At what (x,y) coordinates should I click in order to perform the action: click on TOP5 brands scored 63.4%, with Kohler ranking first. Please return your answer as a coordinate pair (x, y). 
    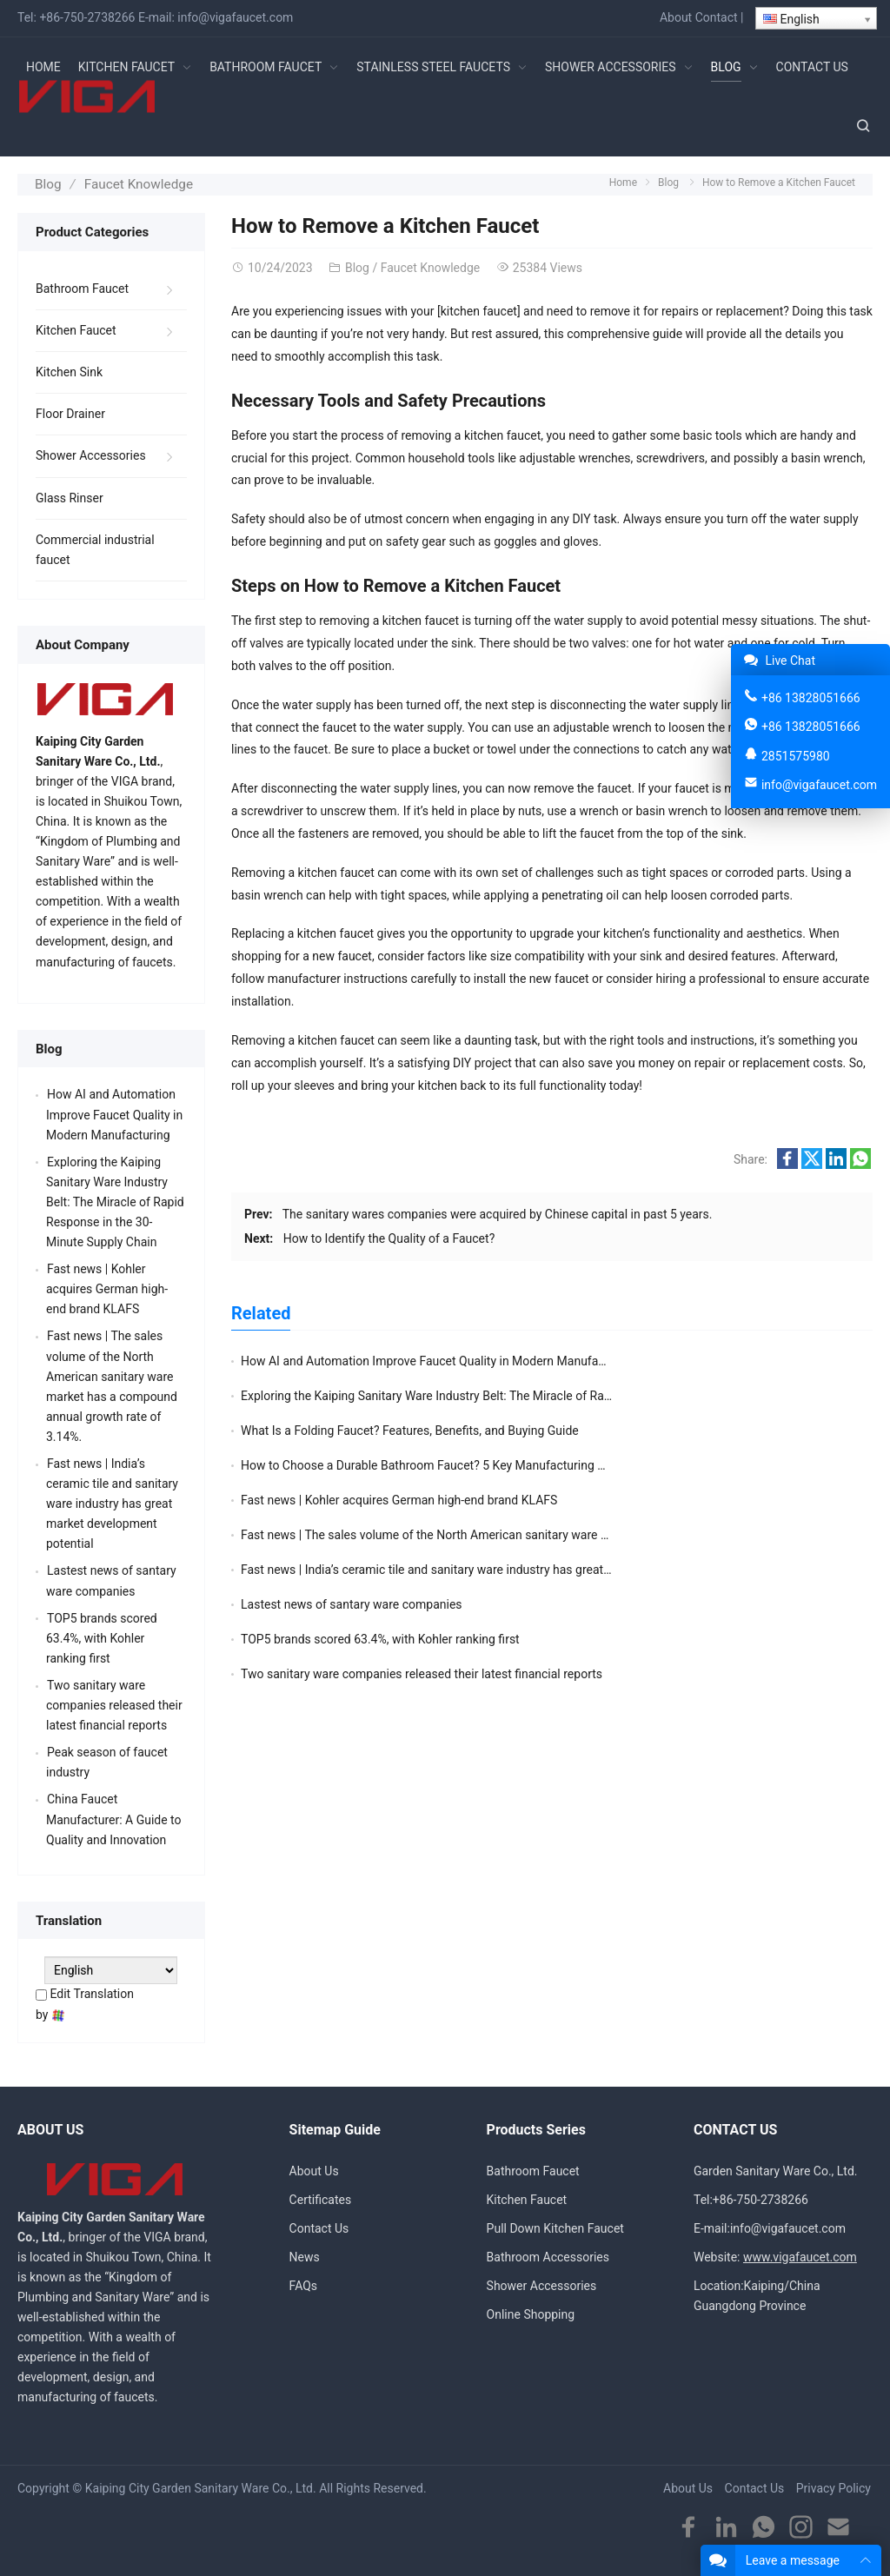
    Looking at the image, I should click on (380, 1497).